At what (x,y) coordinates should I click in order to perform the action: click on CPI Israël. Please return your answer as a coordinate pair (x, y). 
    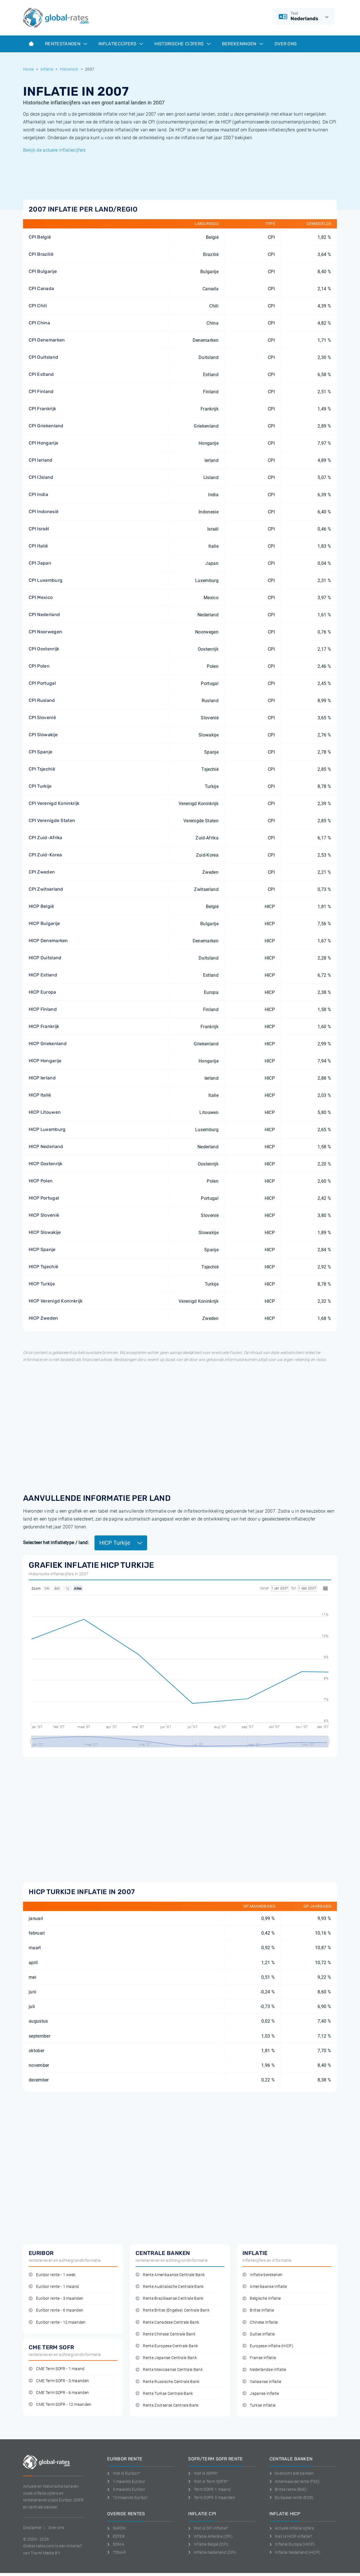
    Looking at the image, I should click on (39, 528).